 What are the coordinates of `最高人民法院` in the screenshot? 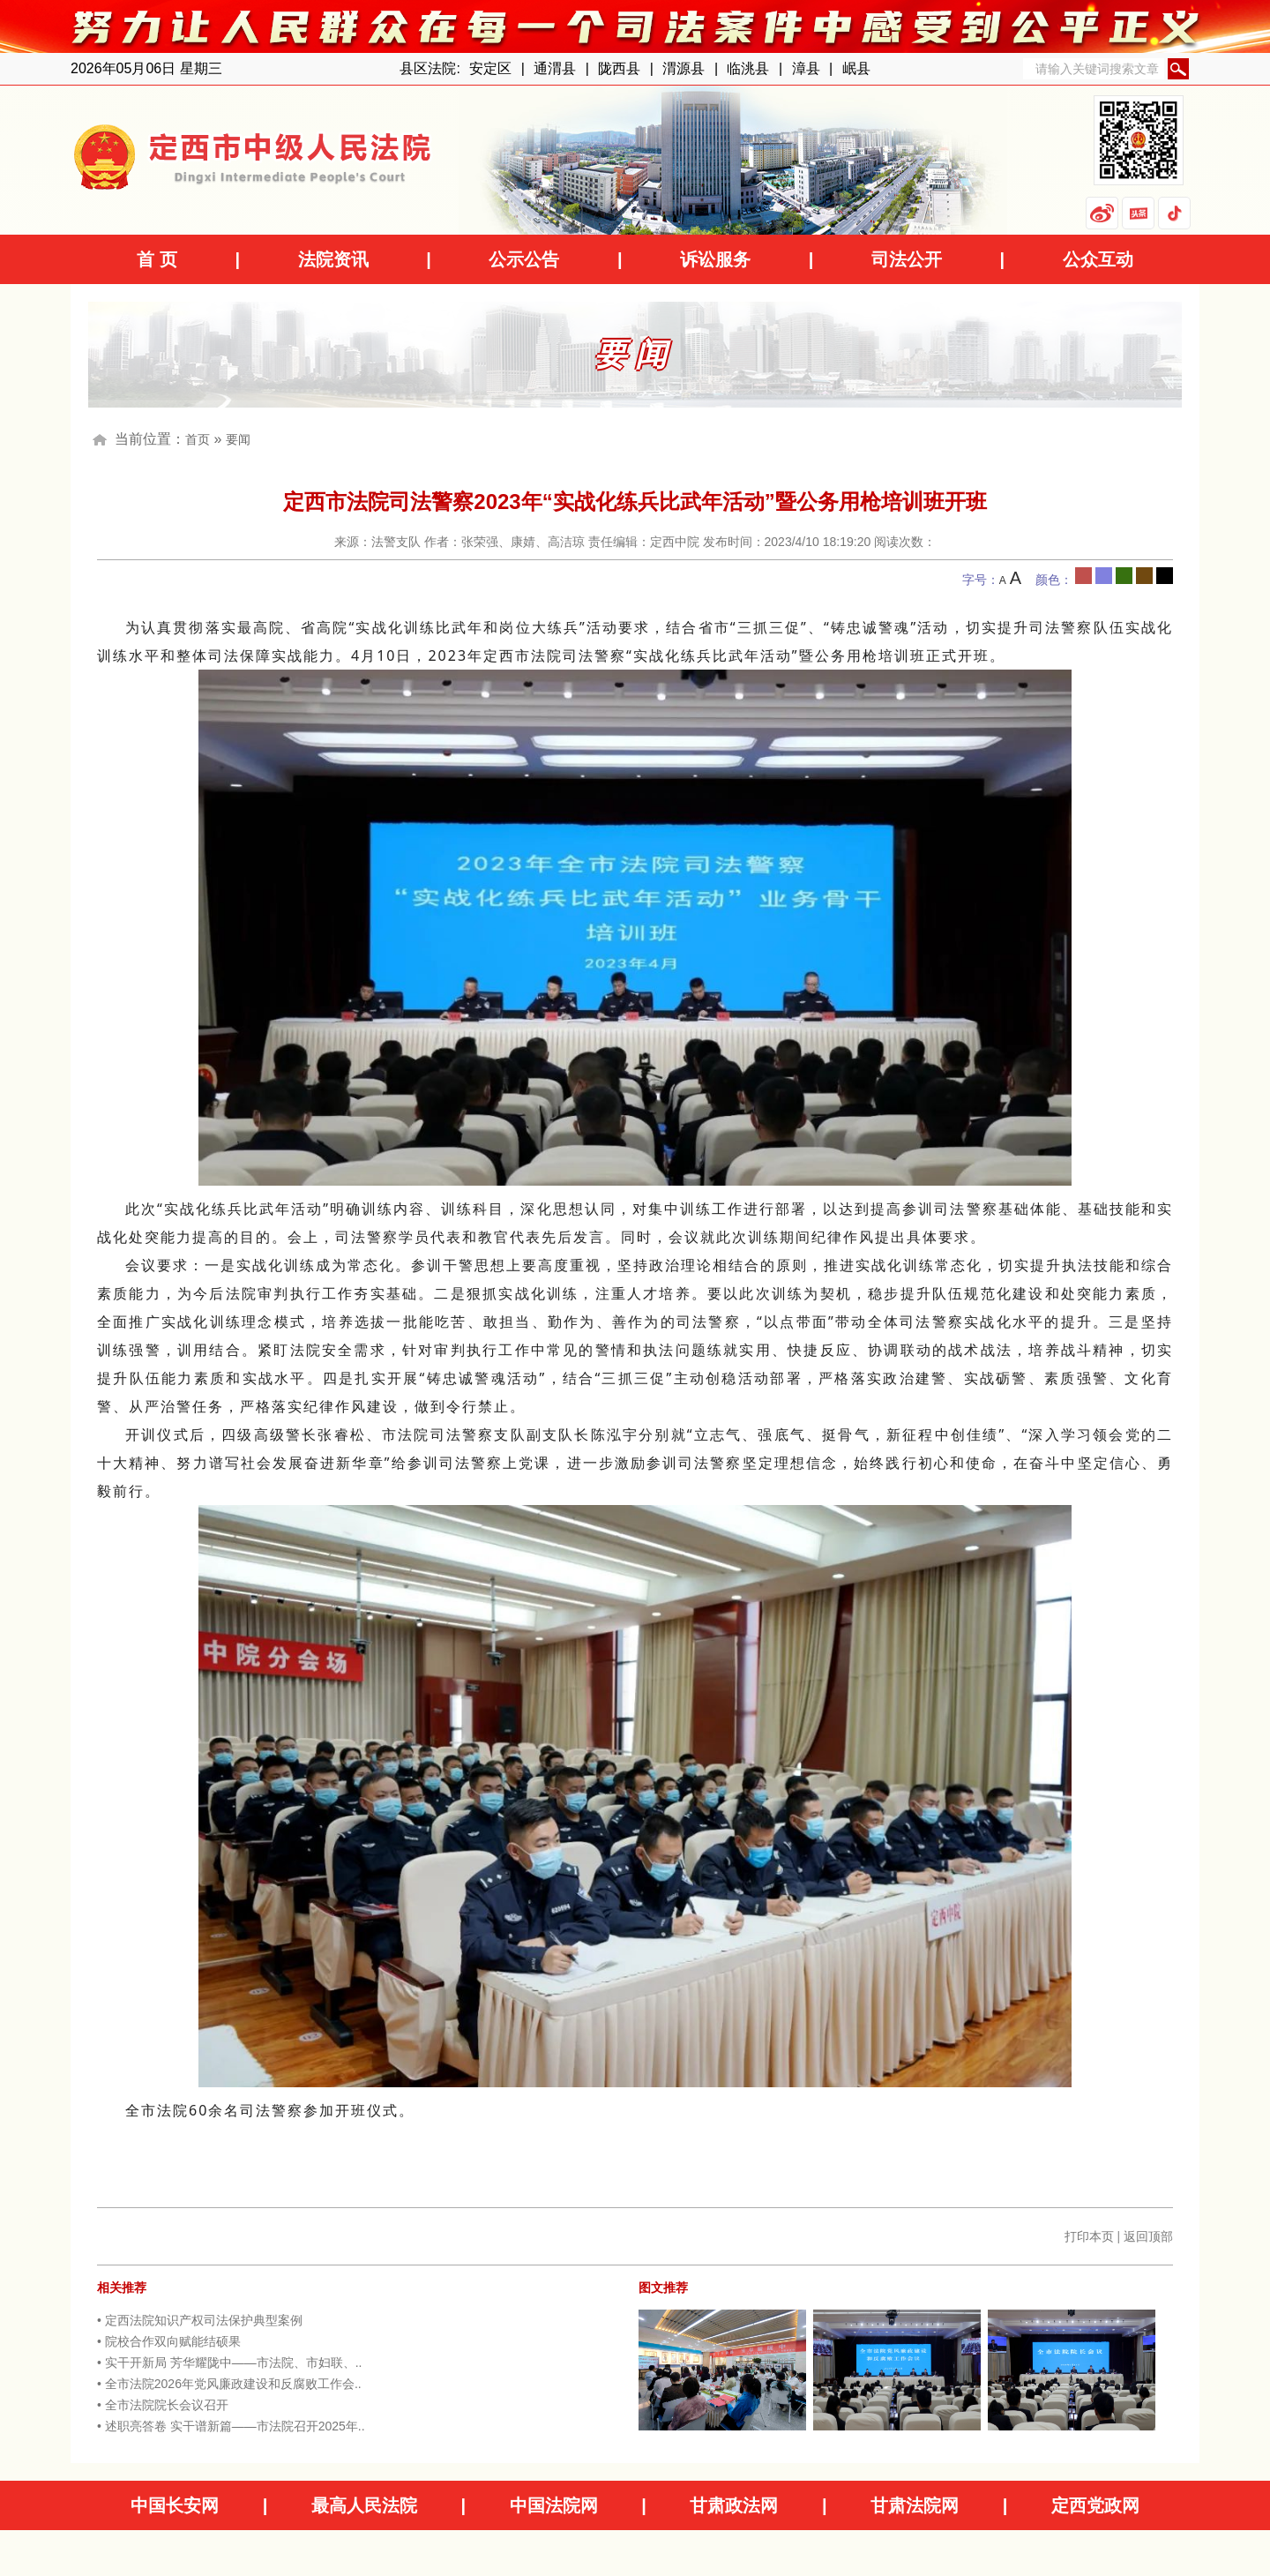 It's located at (364, 2505).